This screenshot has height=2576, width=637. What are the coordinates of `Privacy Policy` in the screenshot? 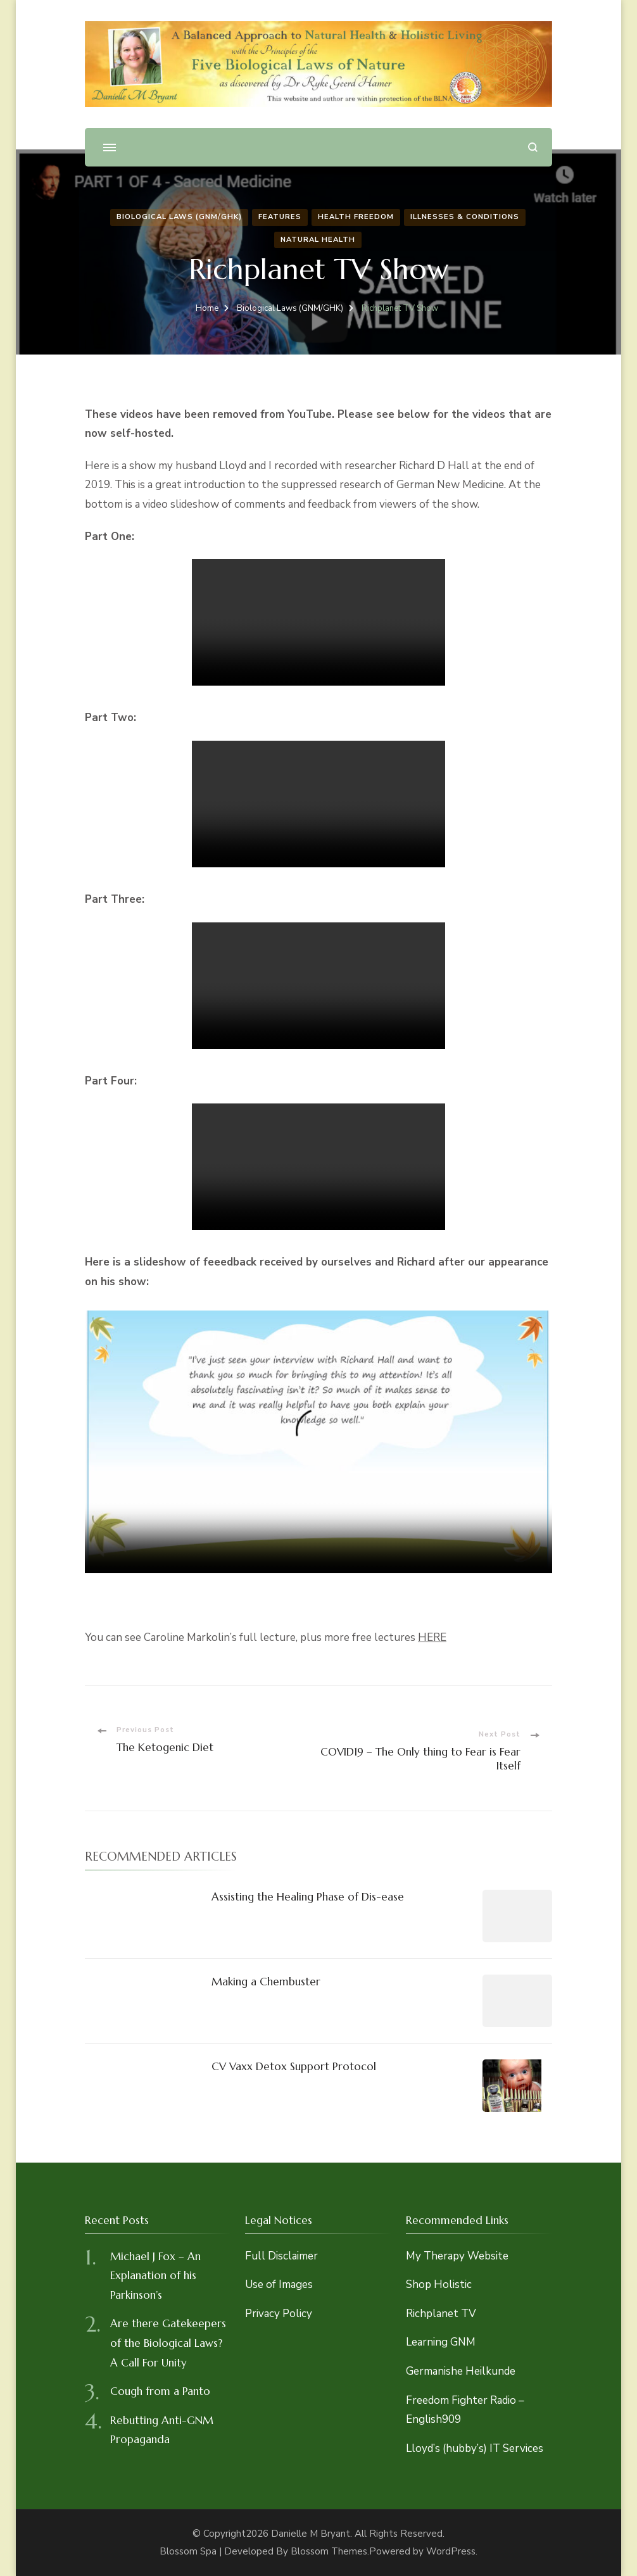 It's located at (278, 2313).